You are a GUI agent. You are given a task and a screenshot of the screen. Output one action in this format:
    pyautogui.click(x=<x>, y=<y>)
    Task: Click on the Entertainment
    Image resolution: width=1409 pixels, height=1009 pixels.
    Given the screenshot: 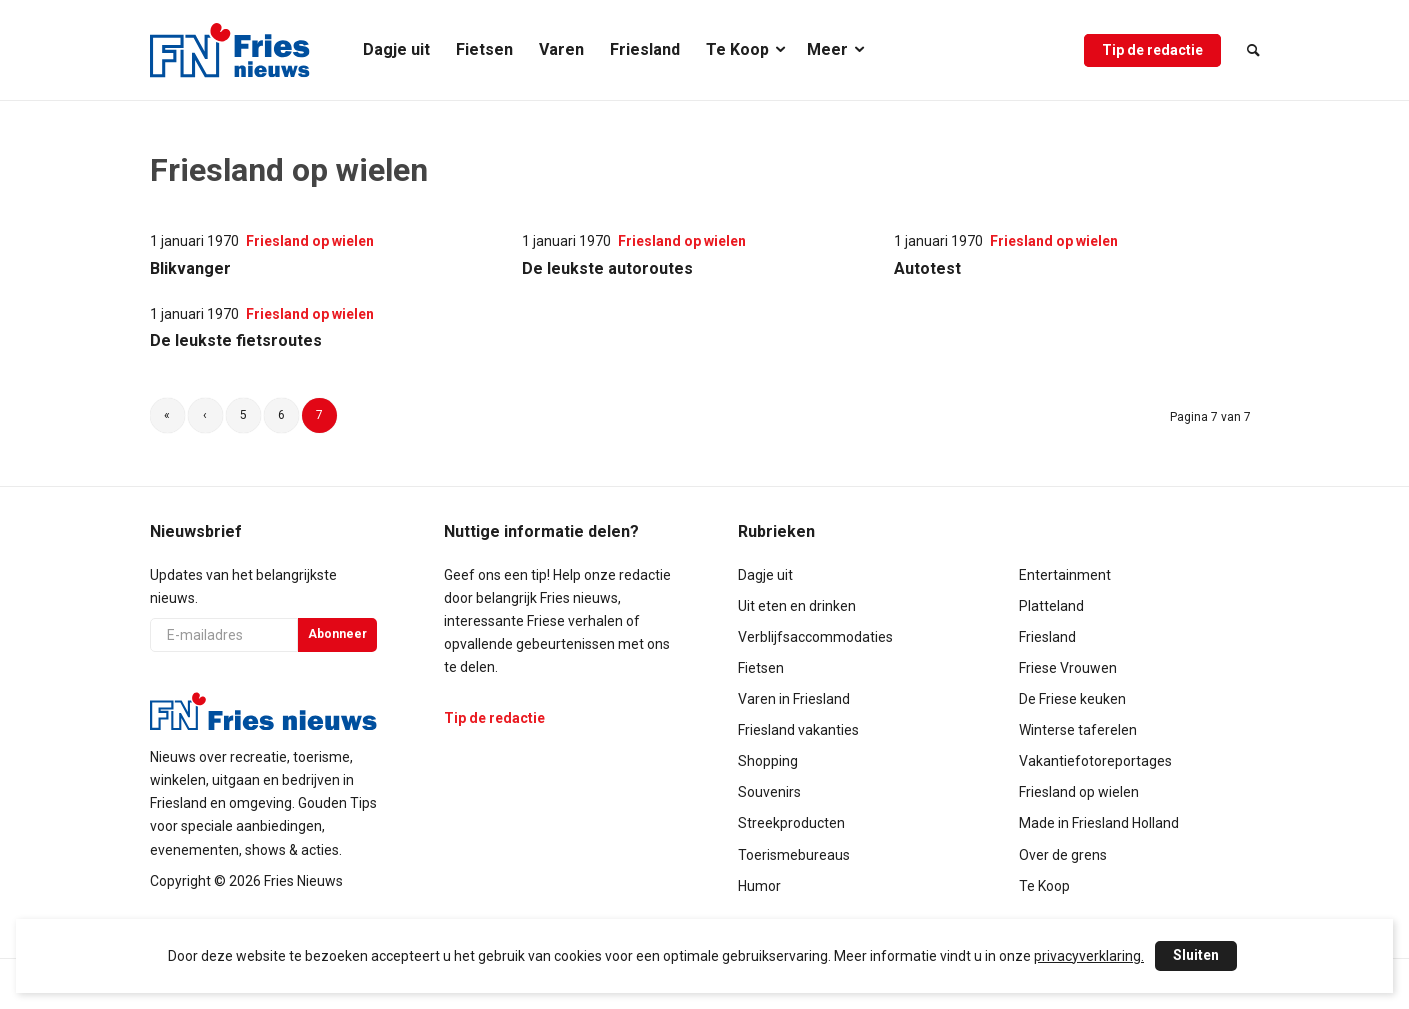 What is the action you would take?
    pyautogui.click(x=1065, y=575)
    